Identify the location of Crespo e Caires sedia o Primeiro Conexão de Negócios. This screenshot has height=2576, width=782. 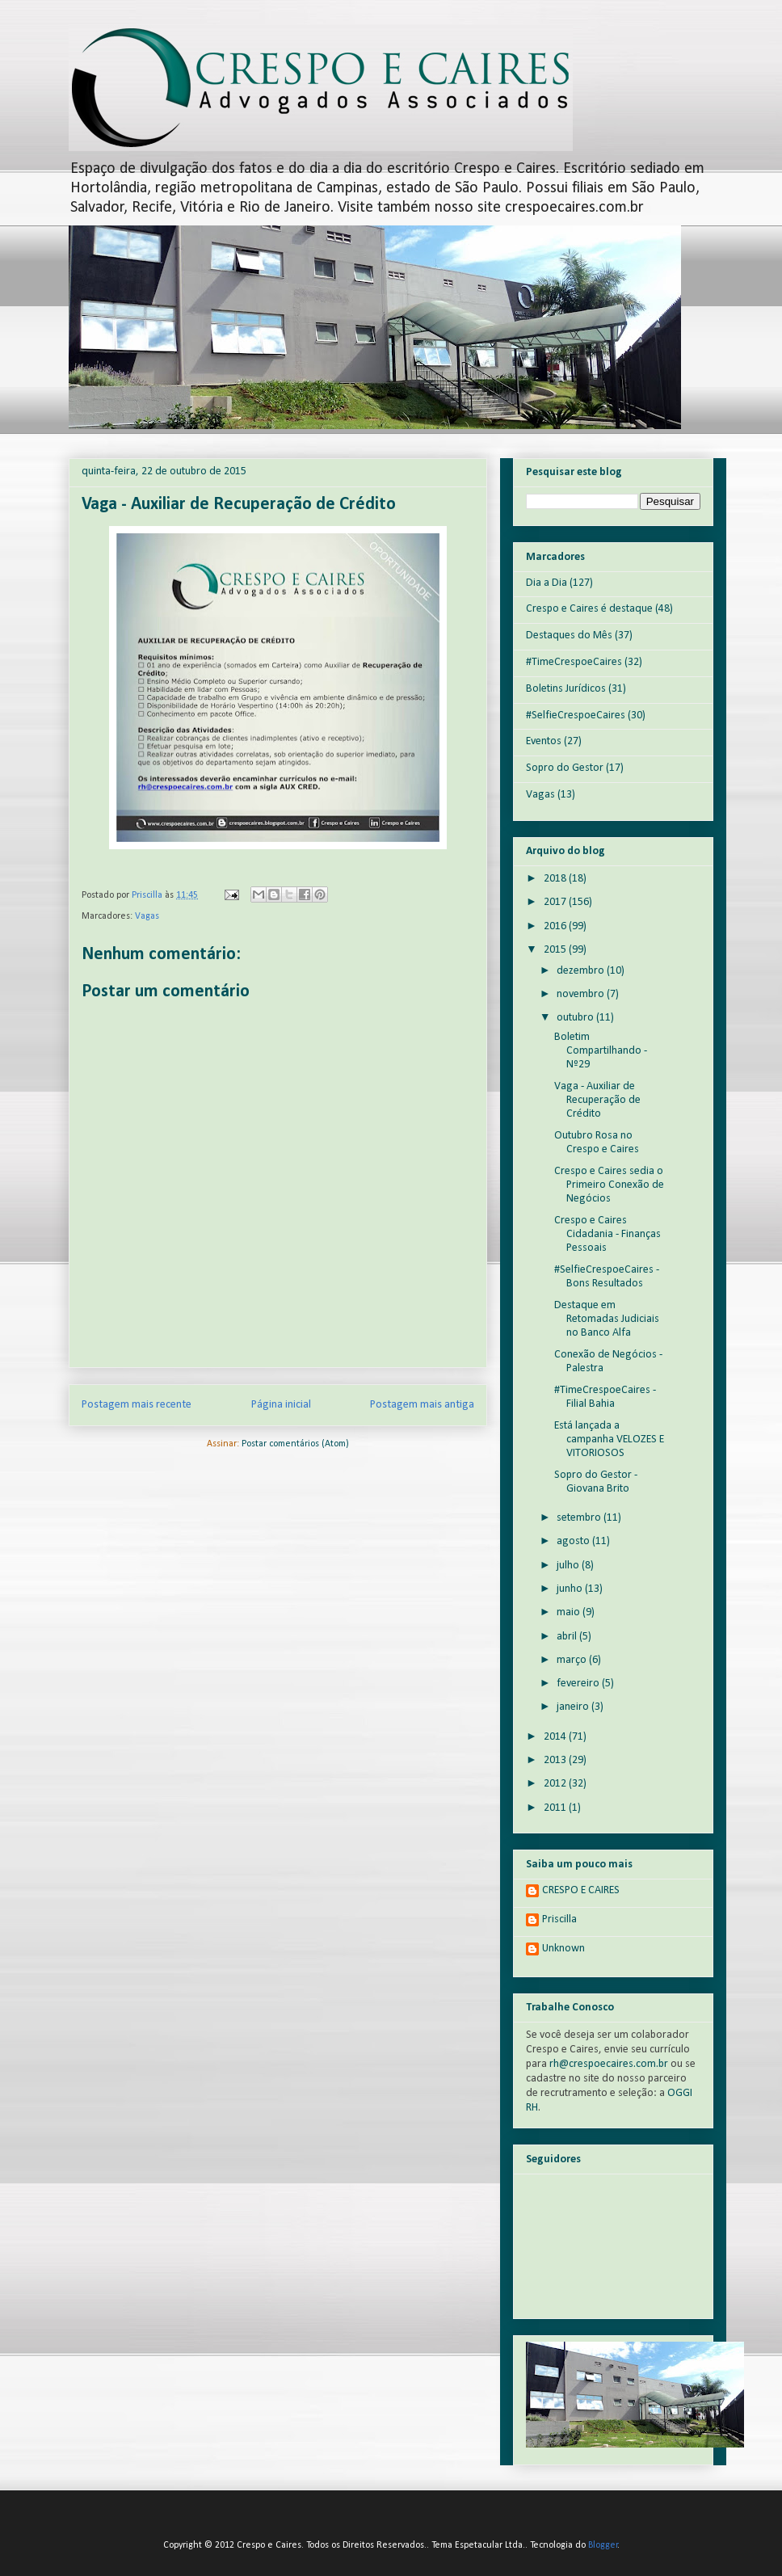
(609, 1185).